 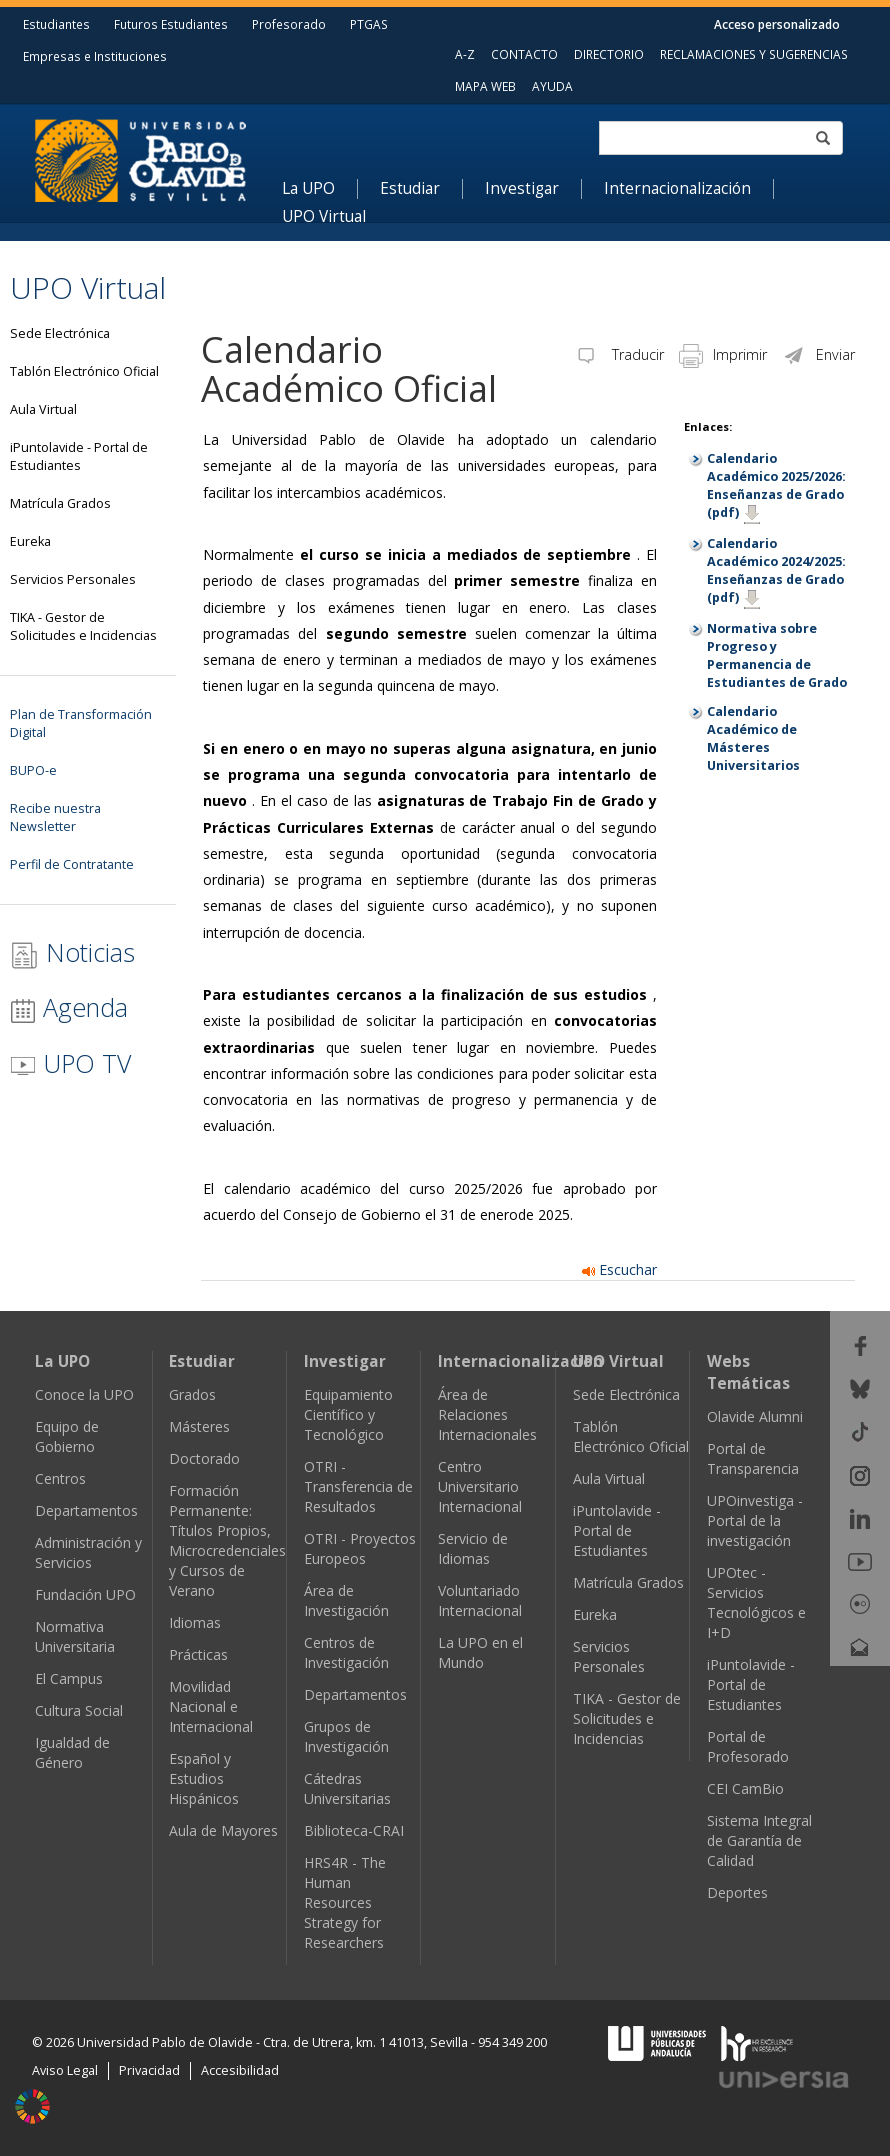 What do you see at coordinates (753, 1458) in the screenshot?
I see `Portal de Transparencia` at bounding box center [753, 1458].